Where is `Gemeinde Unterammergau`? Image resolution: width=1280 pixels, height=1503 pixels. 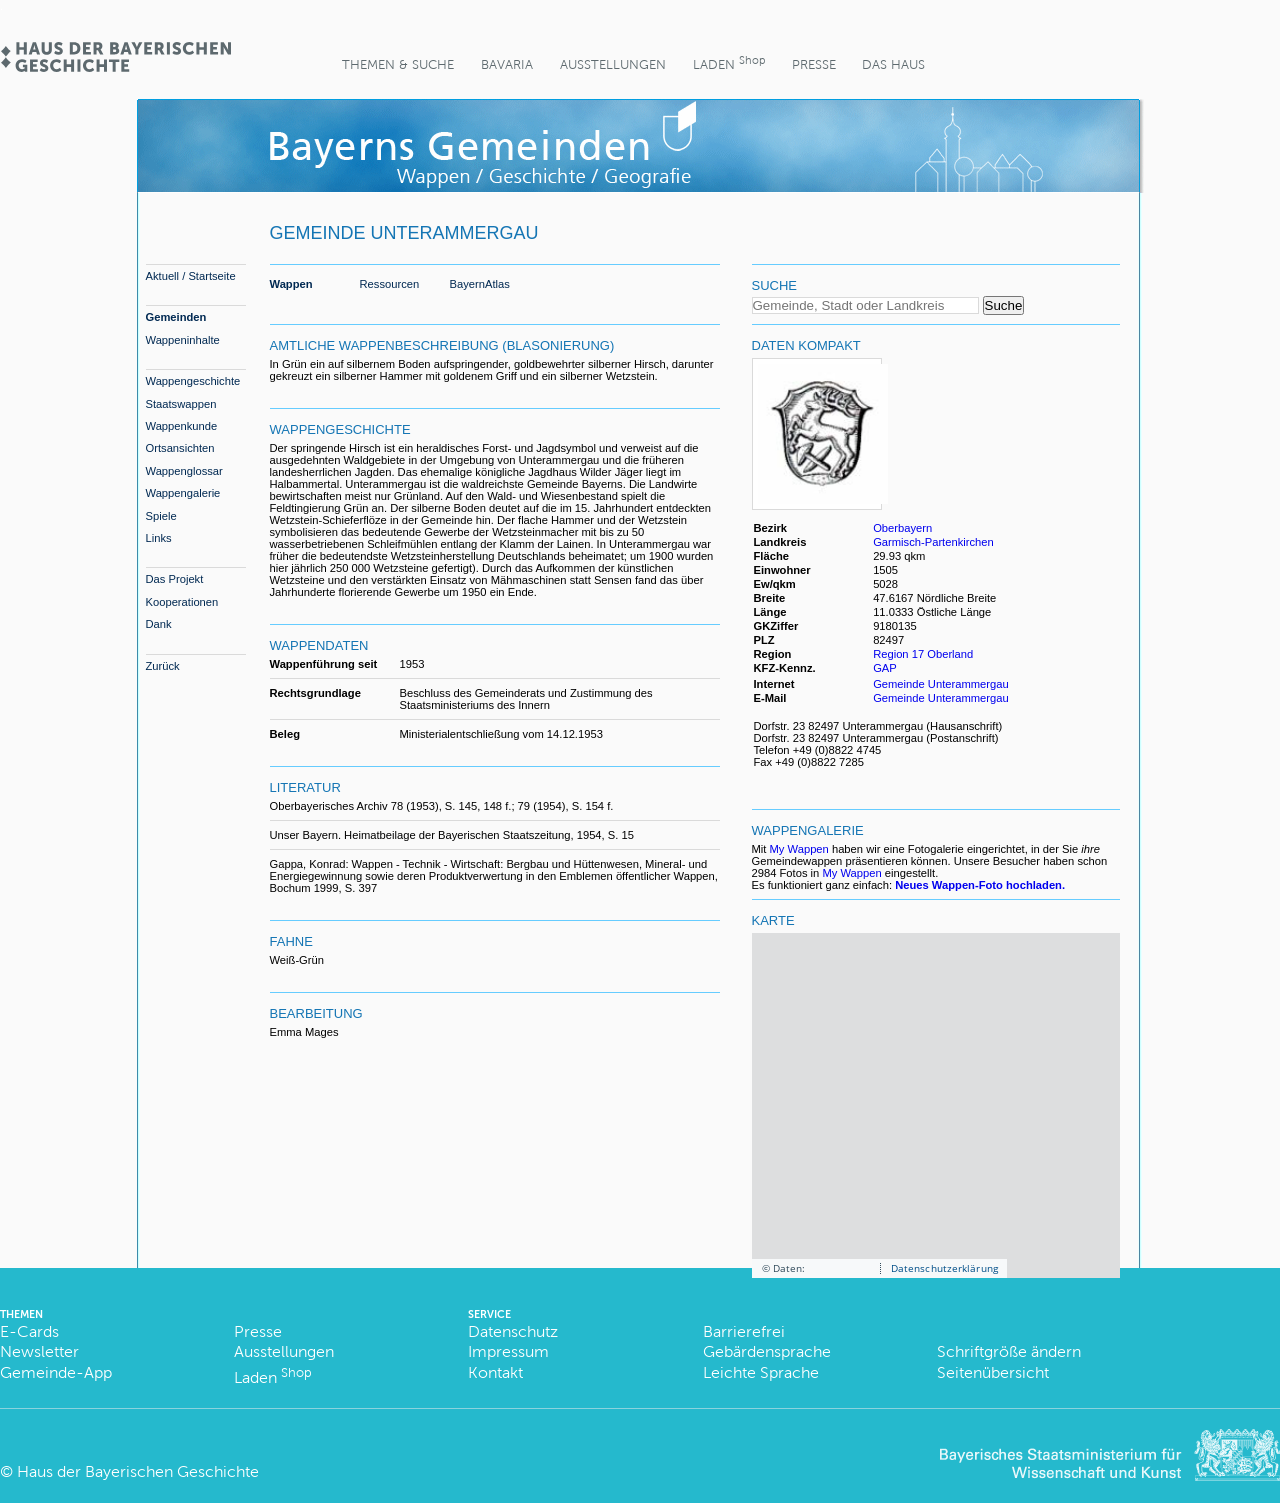 Gemeinde Unterammergau is located at coordinates (941, 684).